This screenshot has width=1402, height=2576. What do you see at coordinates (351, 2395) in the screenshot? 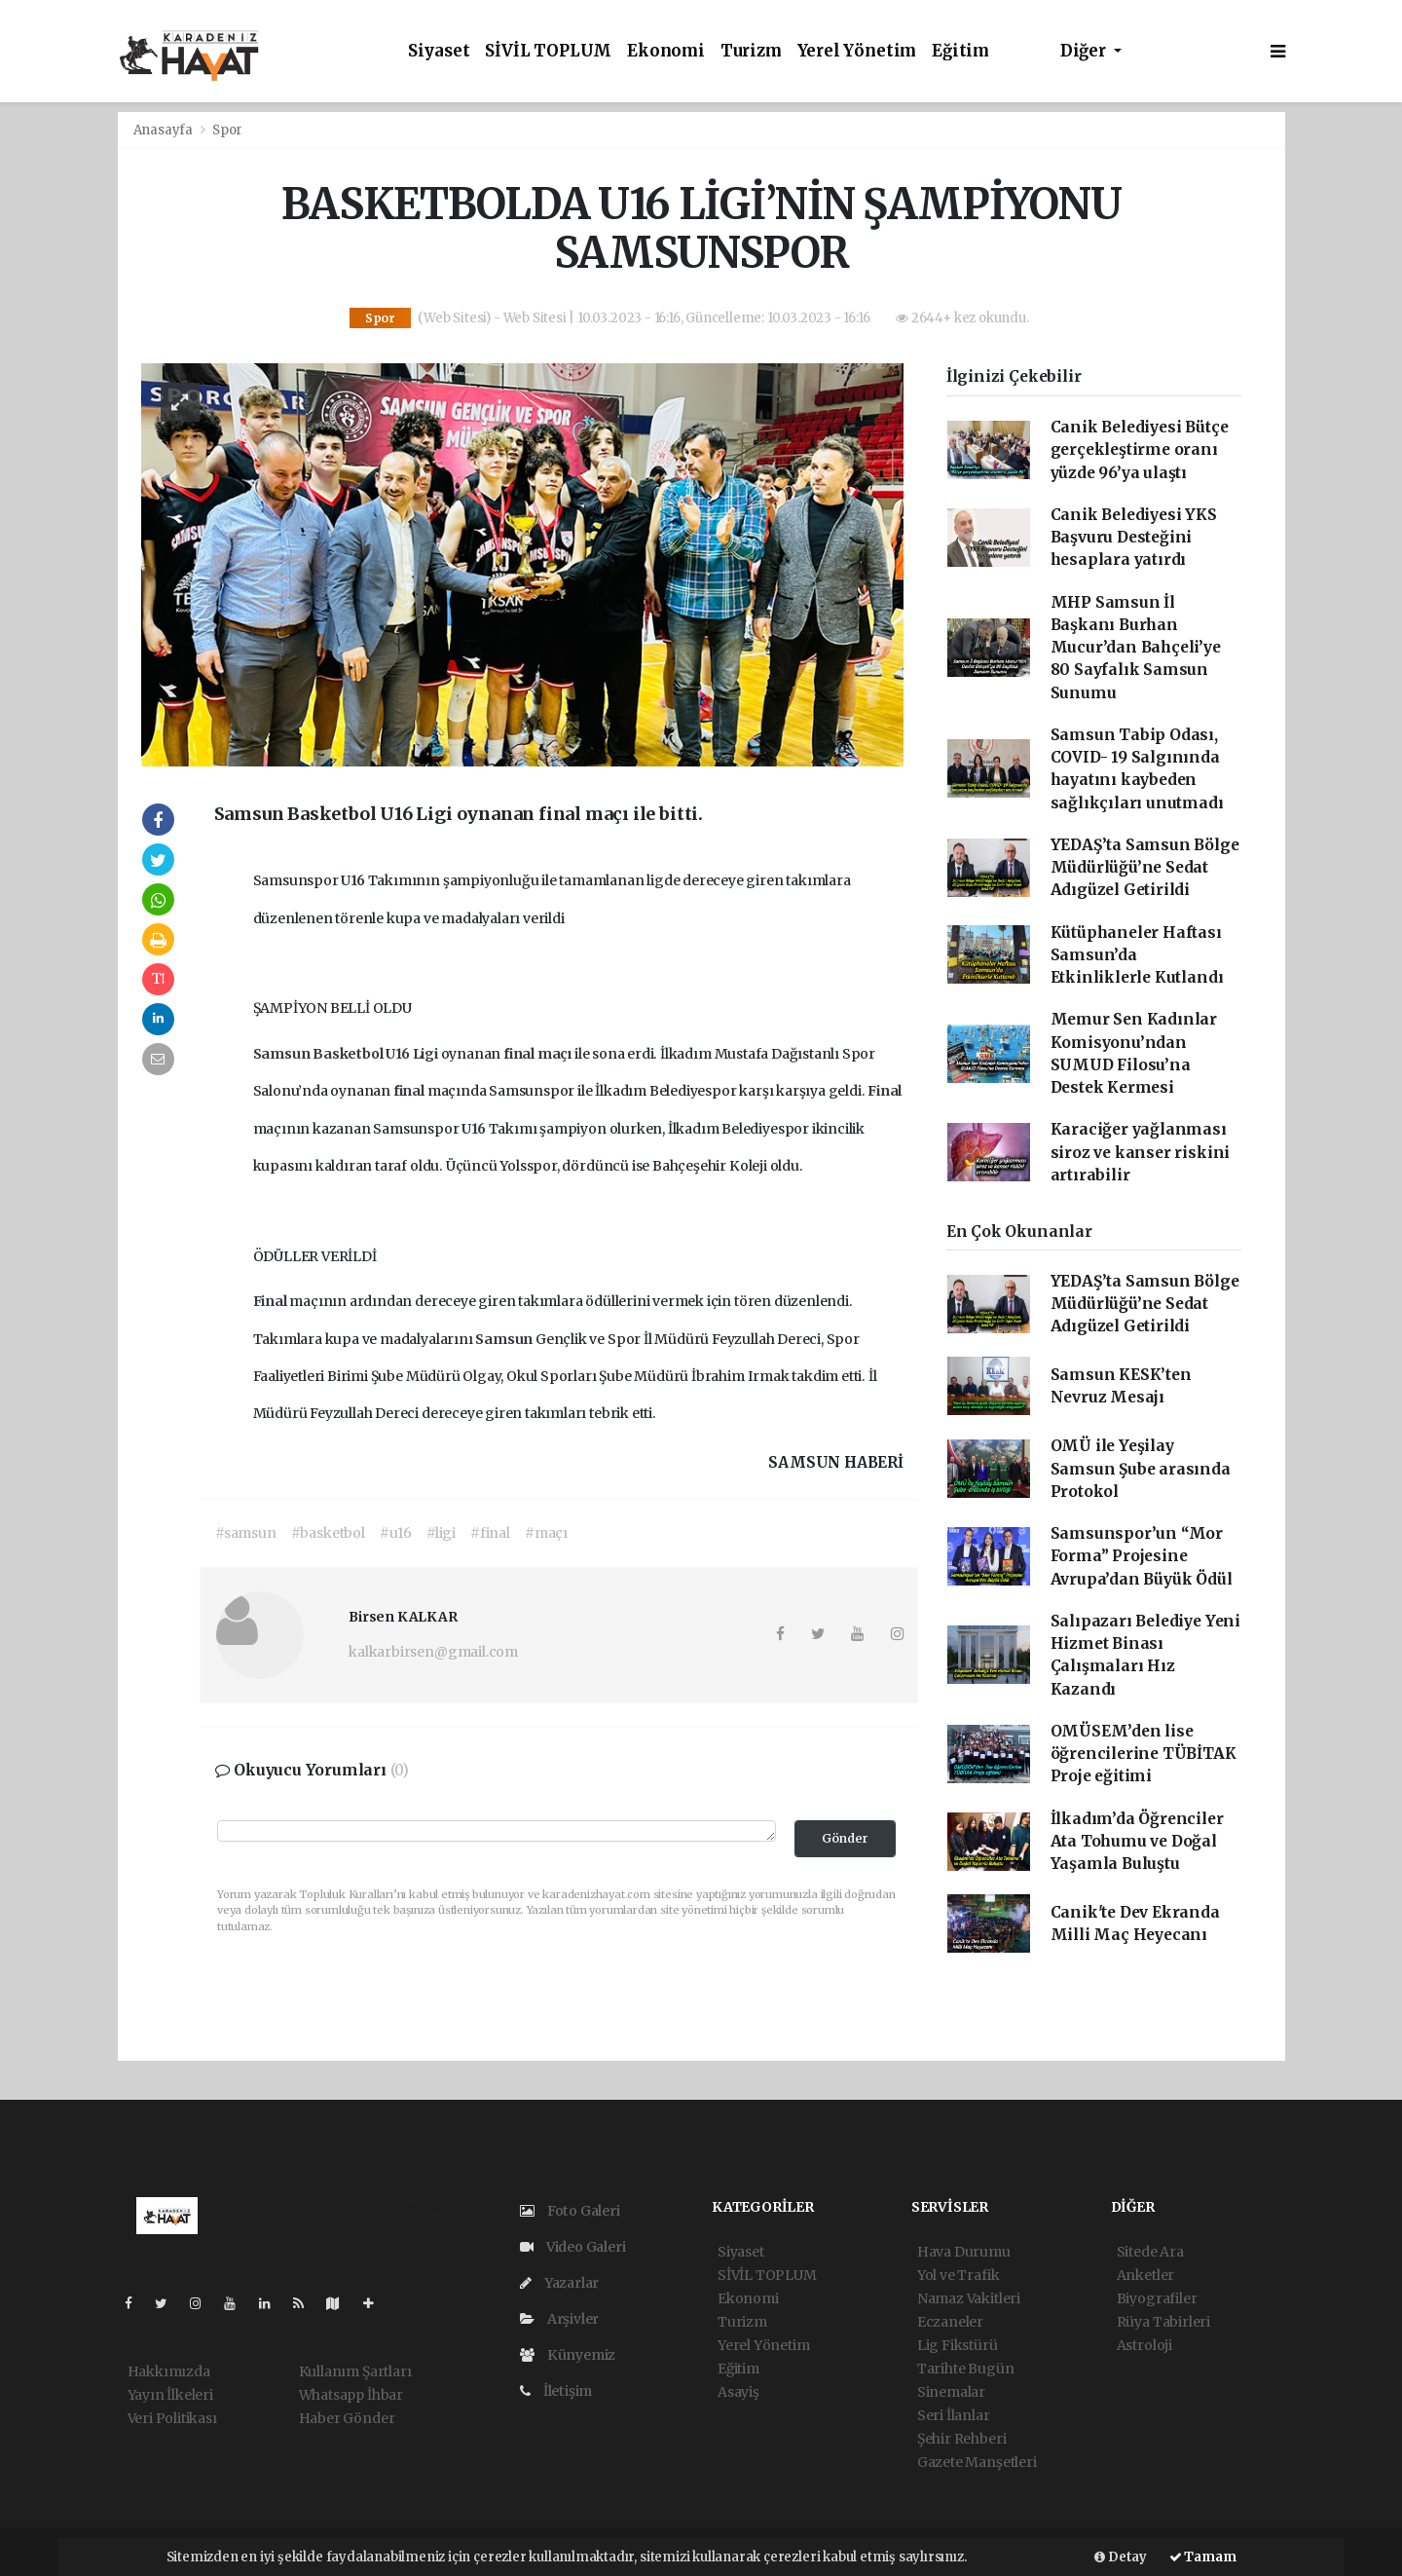
I see `Whatsapp İhbar` at bounding box center [351, 2395].